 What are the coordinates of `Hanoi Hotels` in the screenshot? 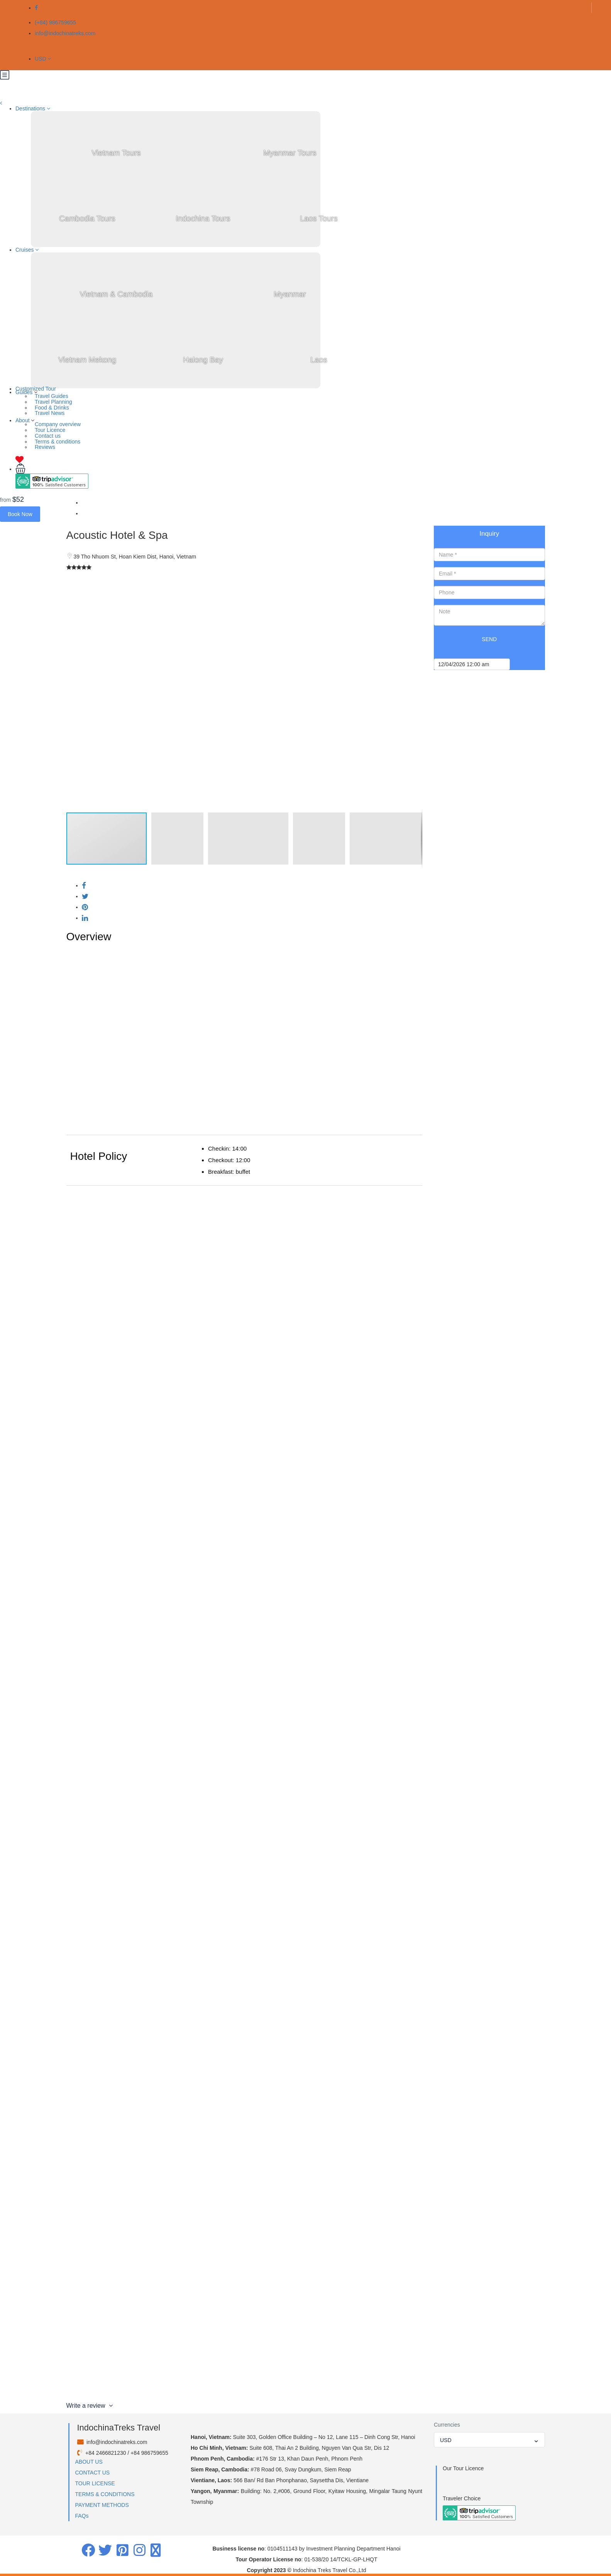 It's located at (97, 513).